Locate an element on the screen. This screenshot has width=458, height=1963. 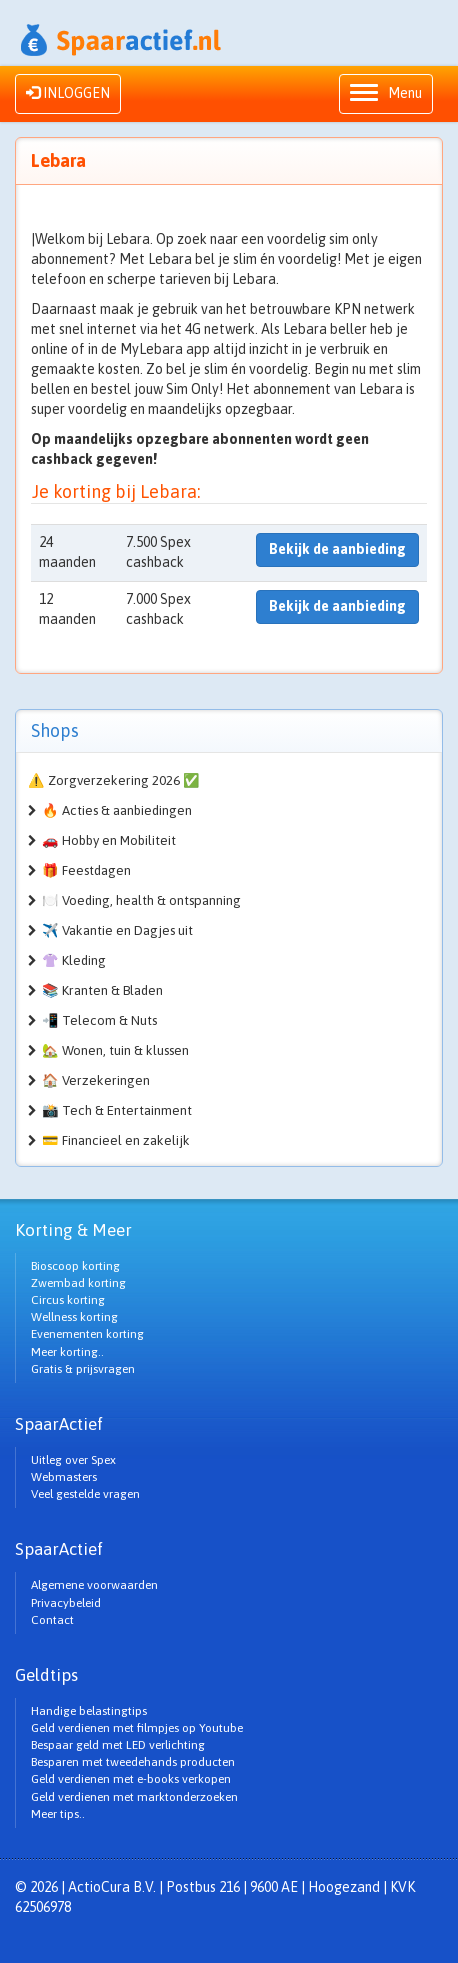
Meer korting.. is located at coordinates (67, 1352).